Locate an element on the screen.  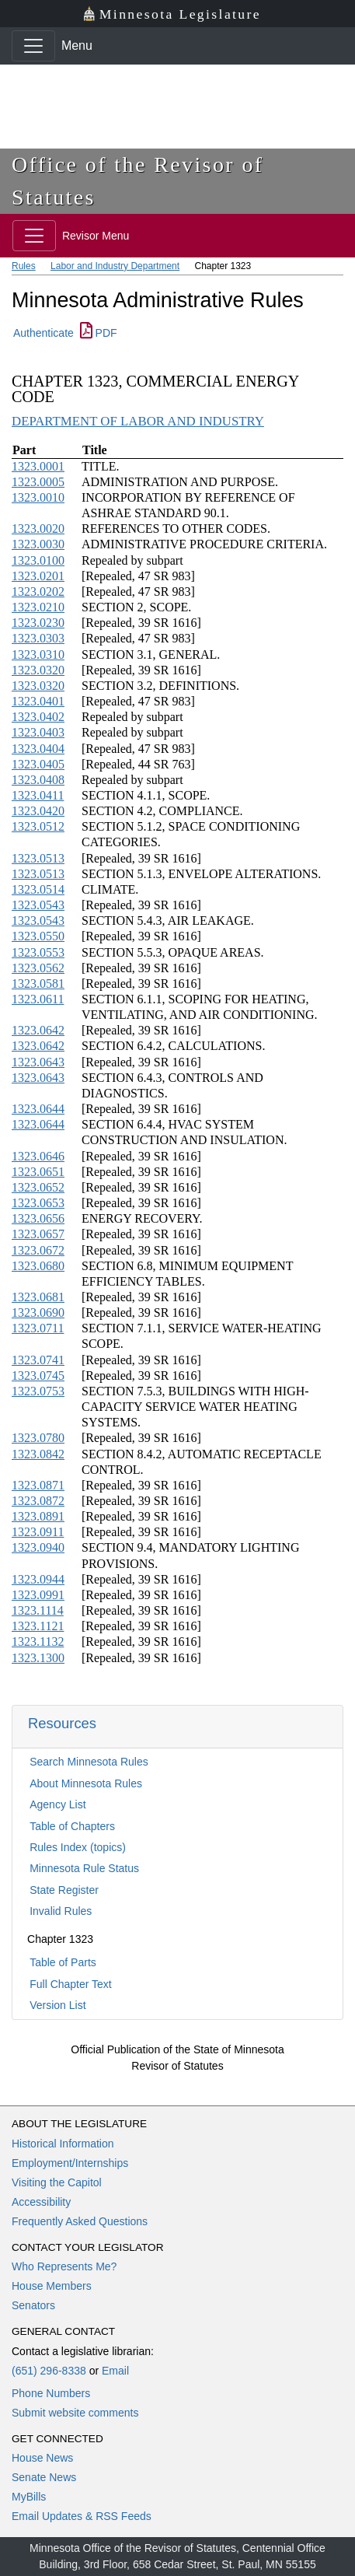
1323.0553 is located at coordinates (38, 952).